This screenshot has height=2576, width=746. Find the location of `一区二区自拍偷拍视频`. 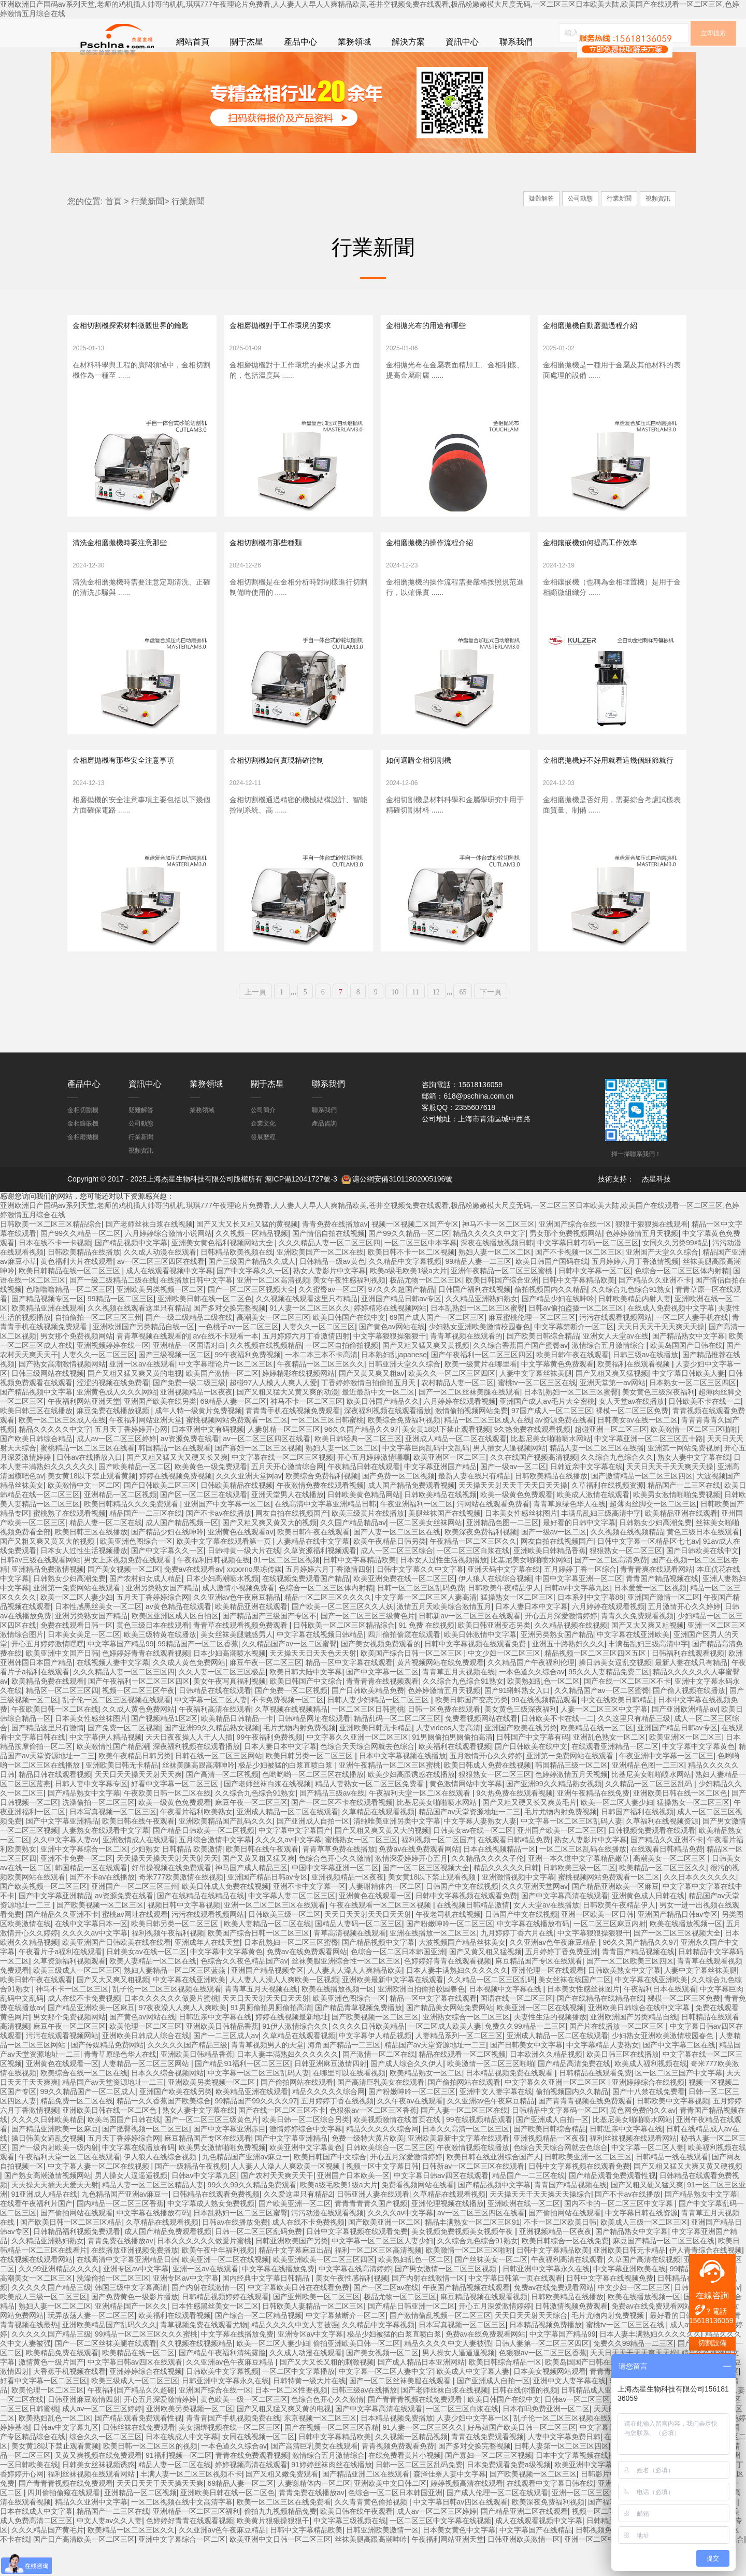

一区二区自拍偷拍视频 is located at coordinates (342, 1377).